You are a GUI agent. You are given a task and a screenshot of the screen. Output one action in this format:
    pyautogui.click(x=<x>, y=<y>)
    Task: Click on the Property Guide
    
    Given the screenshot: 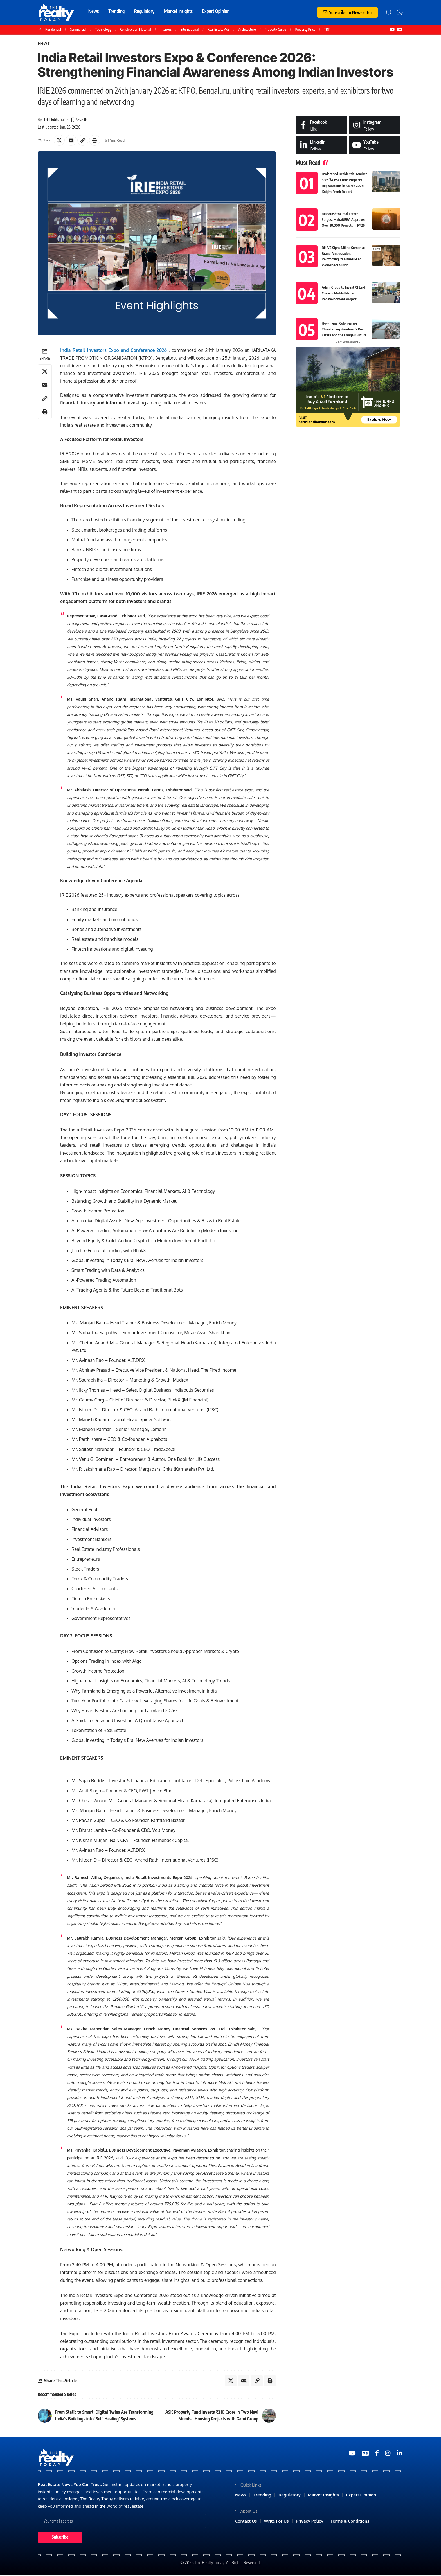 What is the action you would take?
    pyautogui.click(x=275, y=29)
    